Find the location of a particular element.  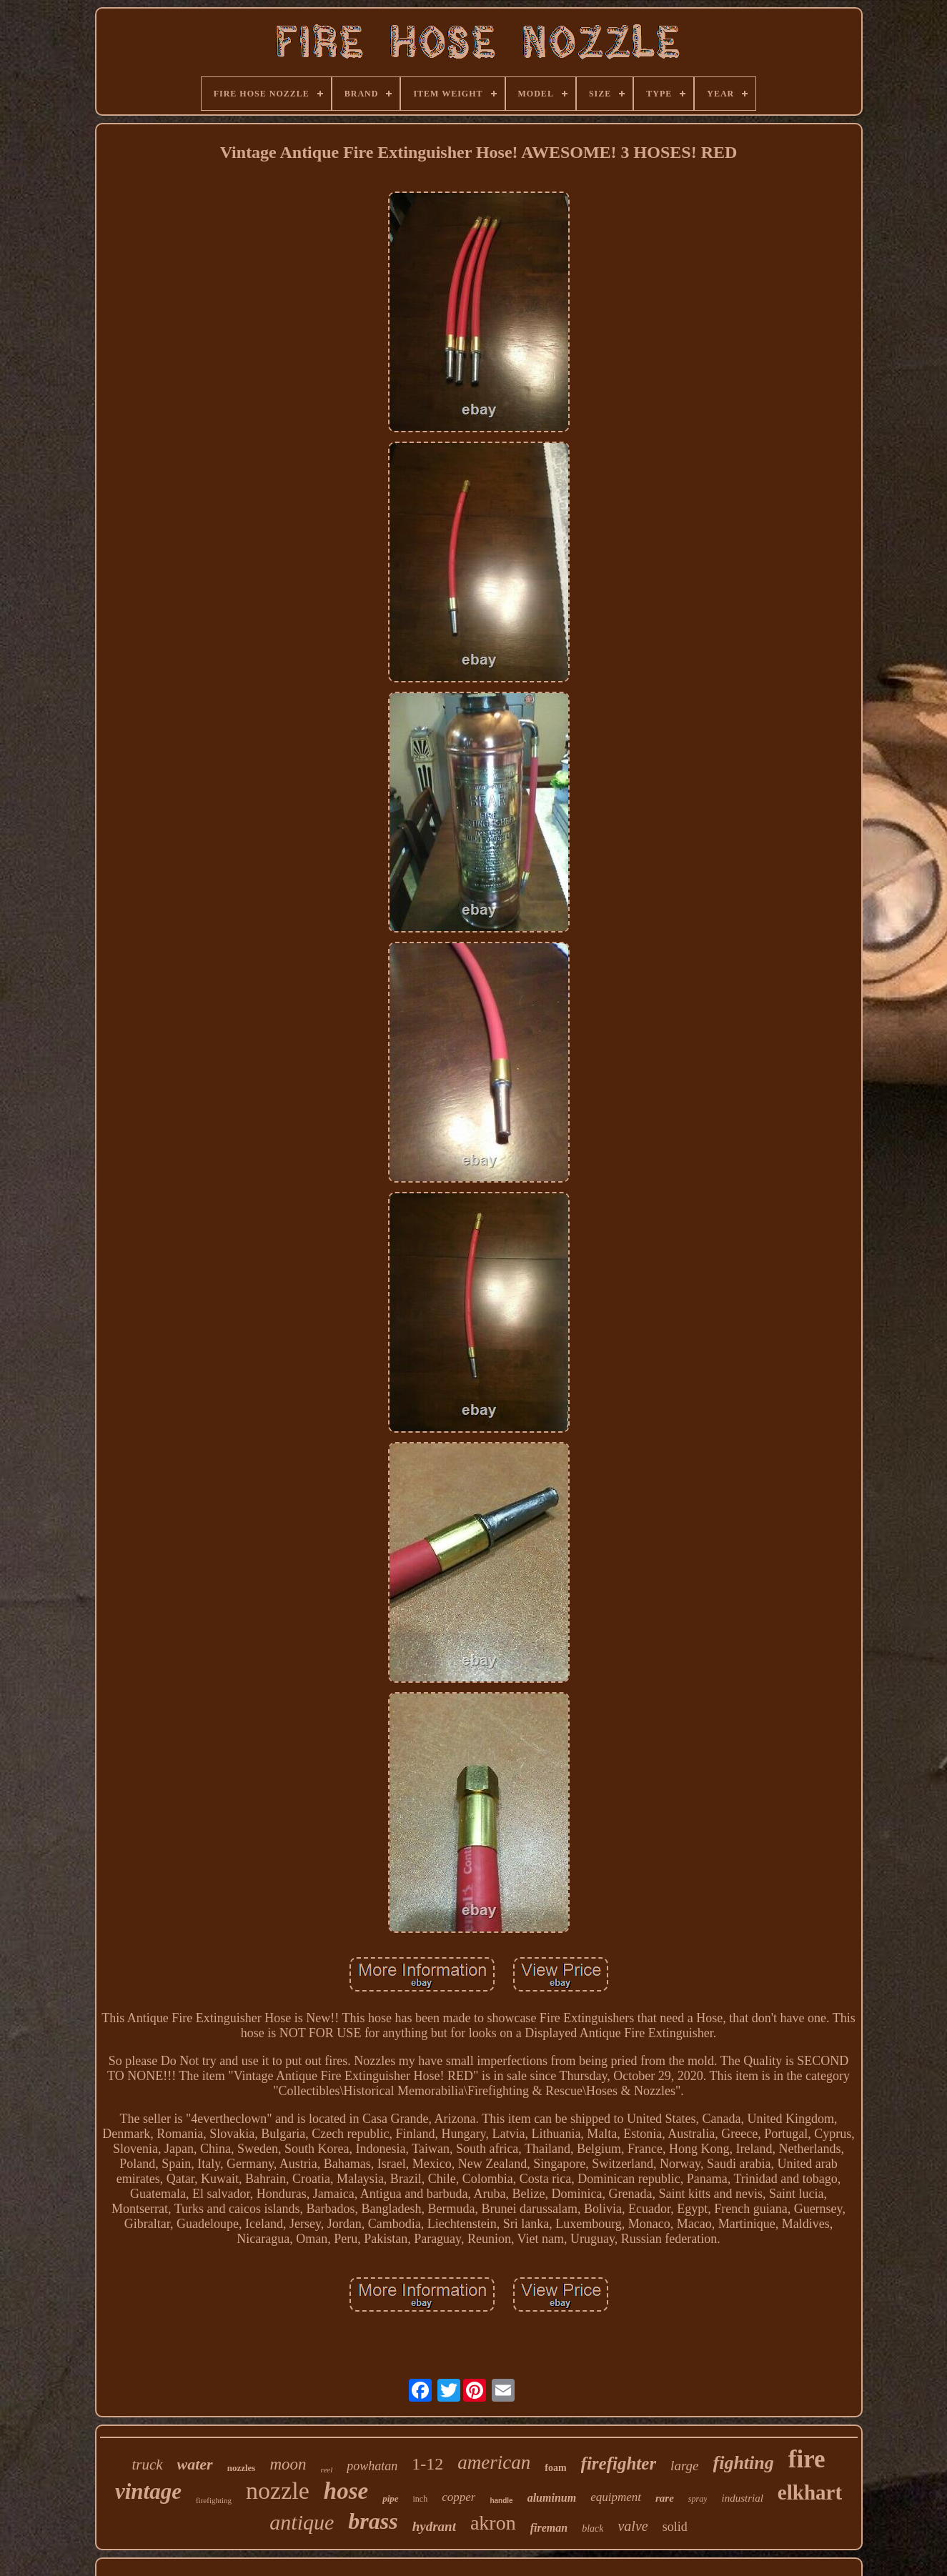

spray is located at coordinates (698, 2499).